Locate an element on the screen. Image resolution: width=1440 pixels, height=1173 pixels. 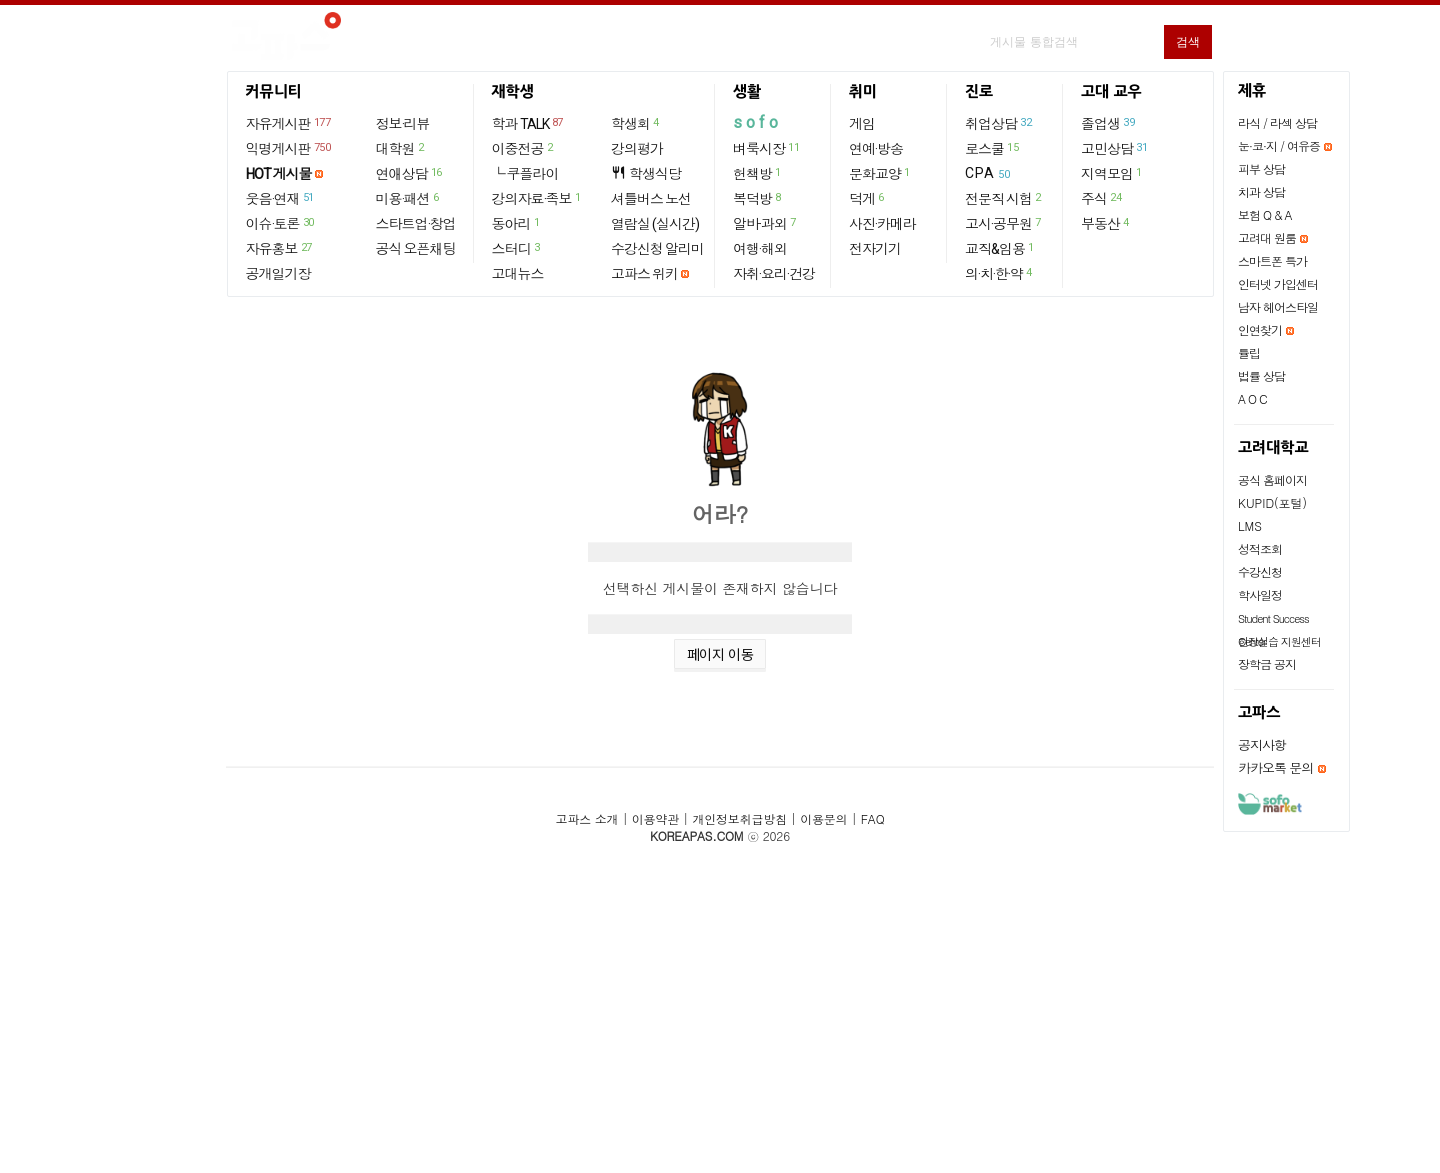
지역모임 is located at coordinates (1112, 173).